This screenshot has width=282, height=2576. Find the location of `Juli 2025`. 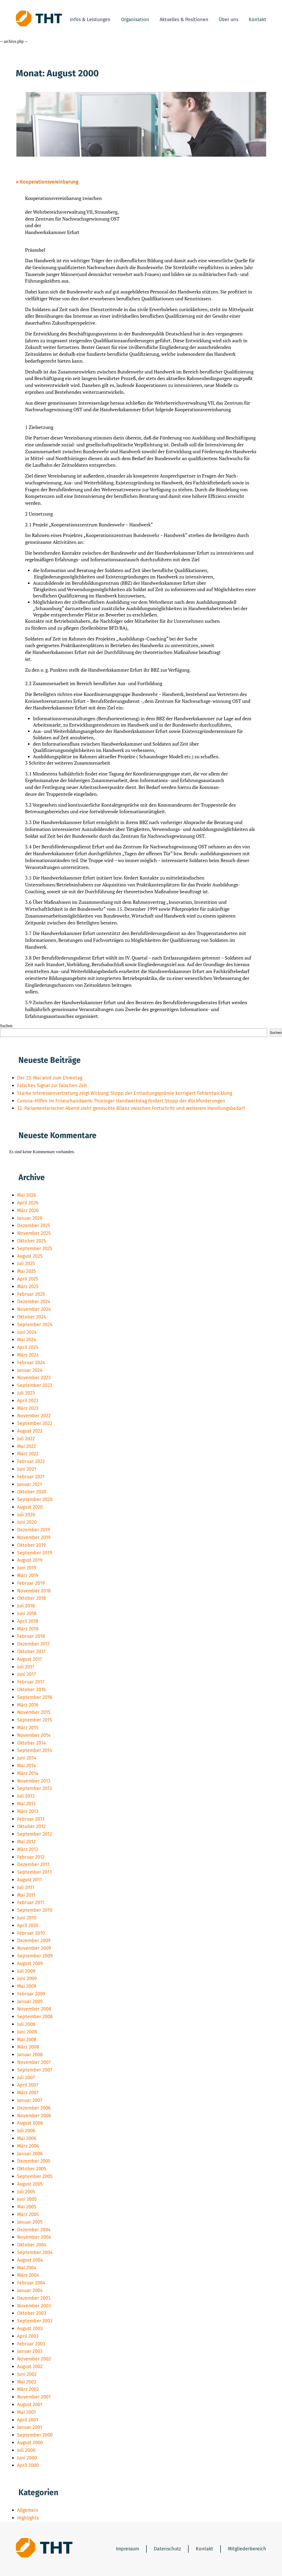

Juli 2025 is located at coordinates (26, 1263).